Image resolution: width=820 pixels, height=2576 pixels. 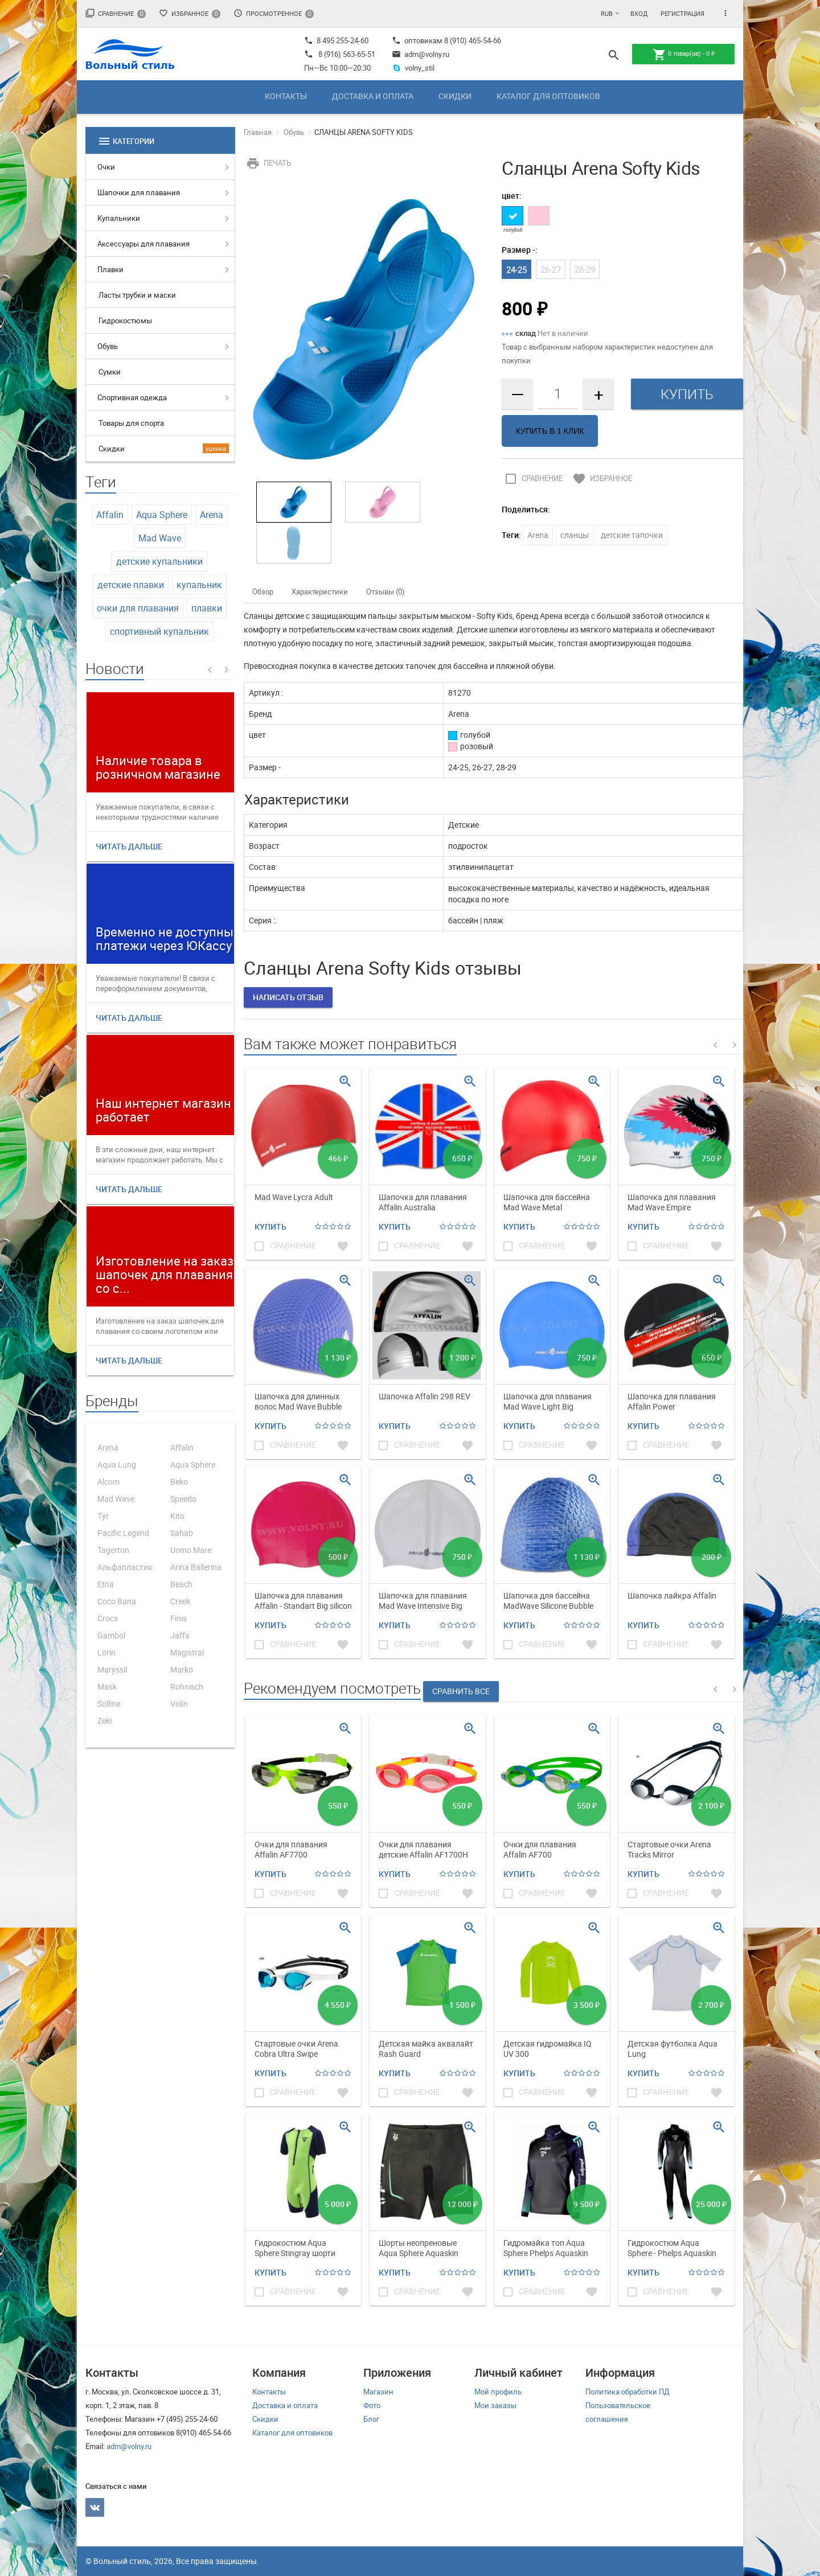 What do you see at coordinates (103, 1515) in the screenshot?
I see `Tyr` at bounding box center [103, 1515].